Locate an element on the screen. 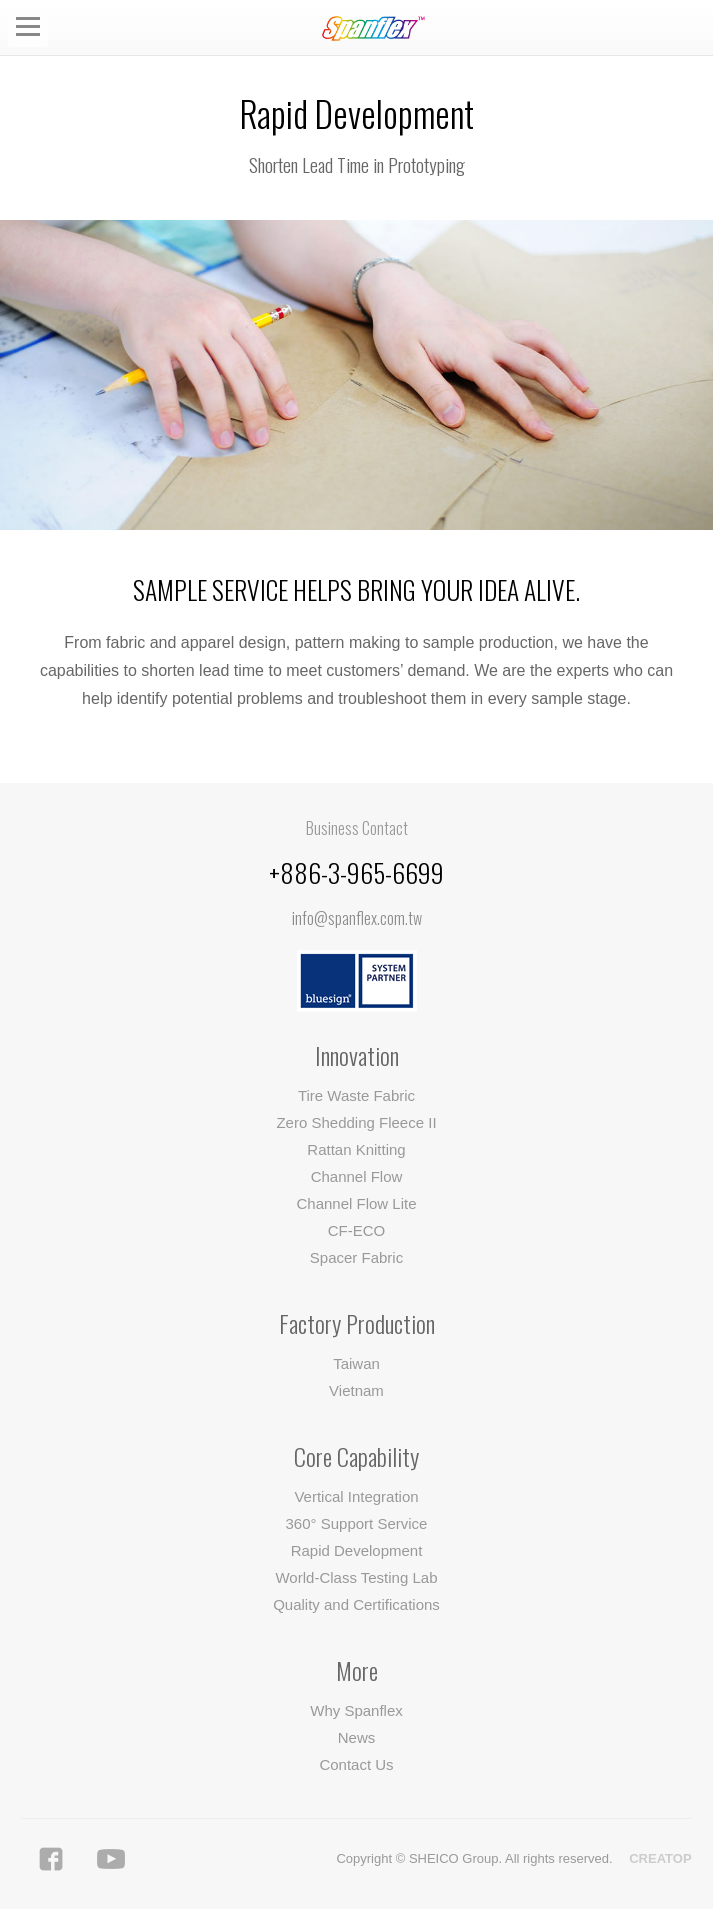  Rapid Development is located at coordinates (357, 1550).